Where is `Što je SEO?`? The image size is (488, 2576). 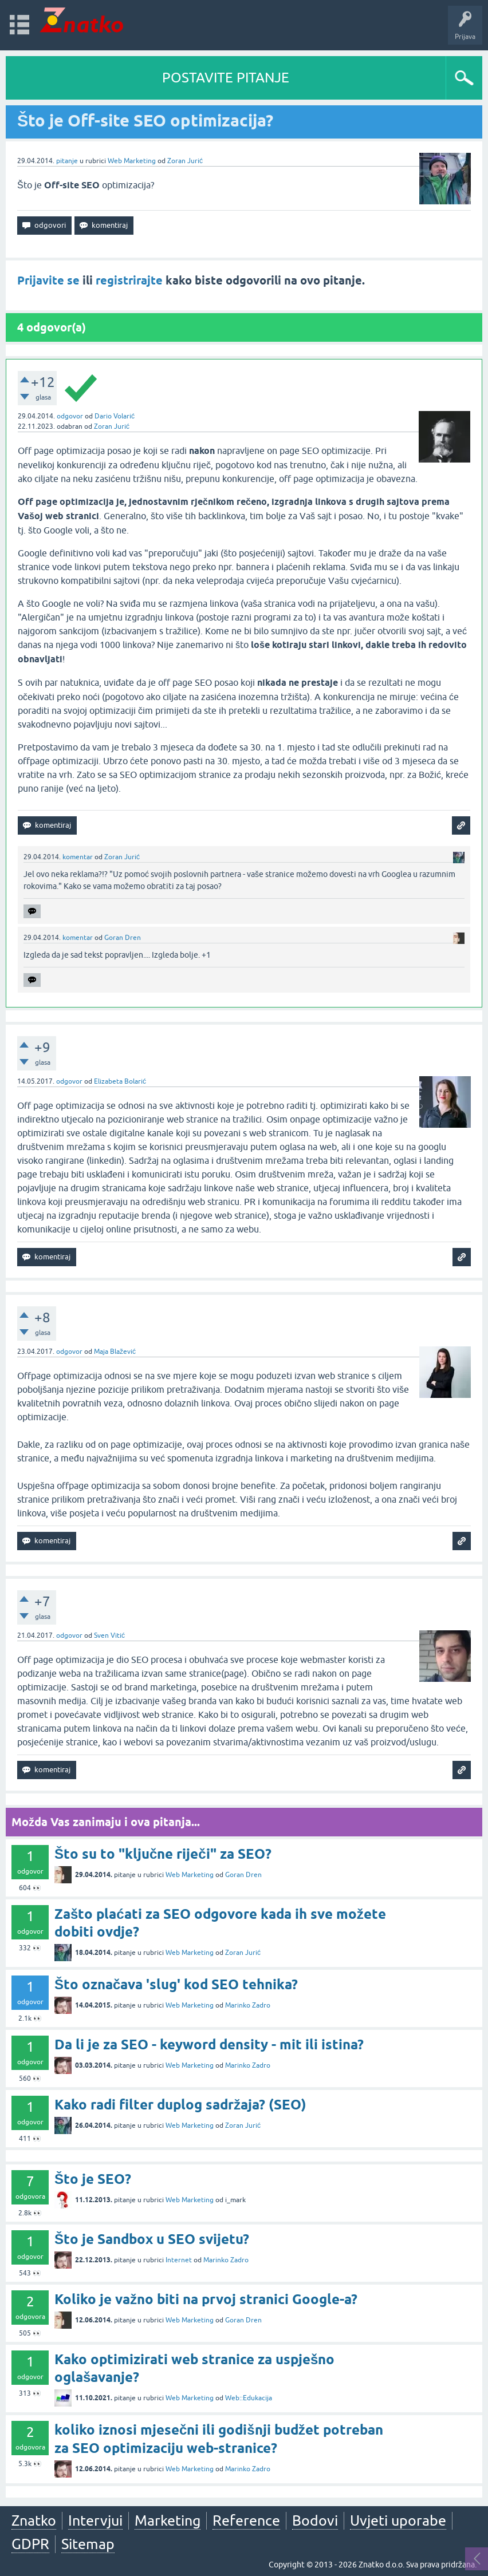
Što je SEO? is located at coordinates (92, 2179).